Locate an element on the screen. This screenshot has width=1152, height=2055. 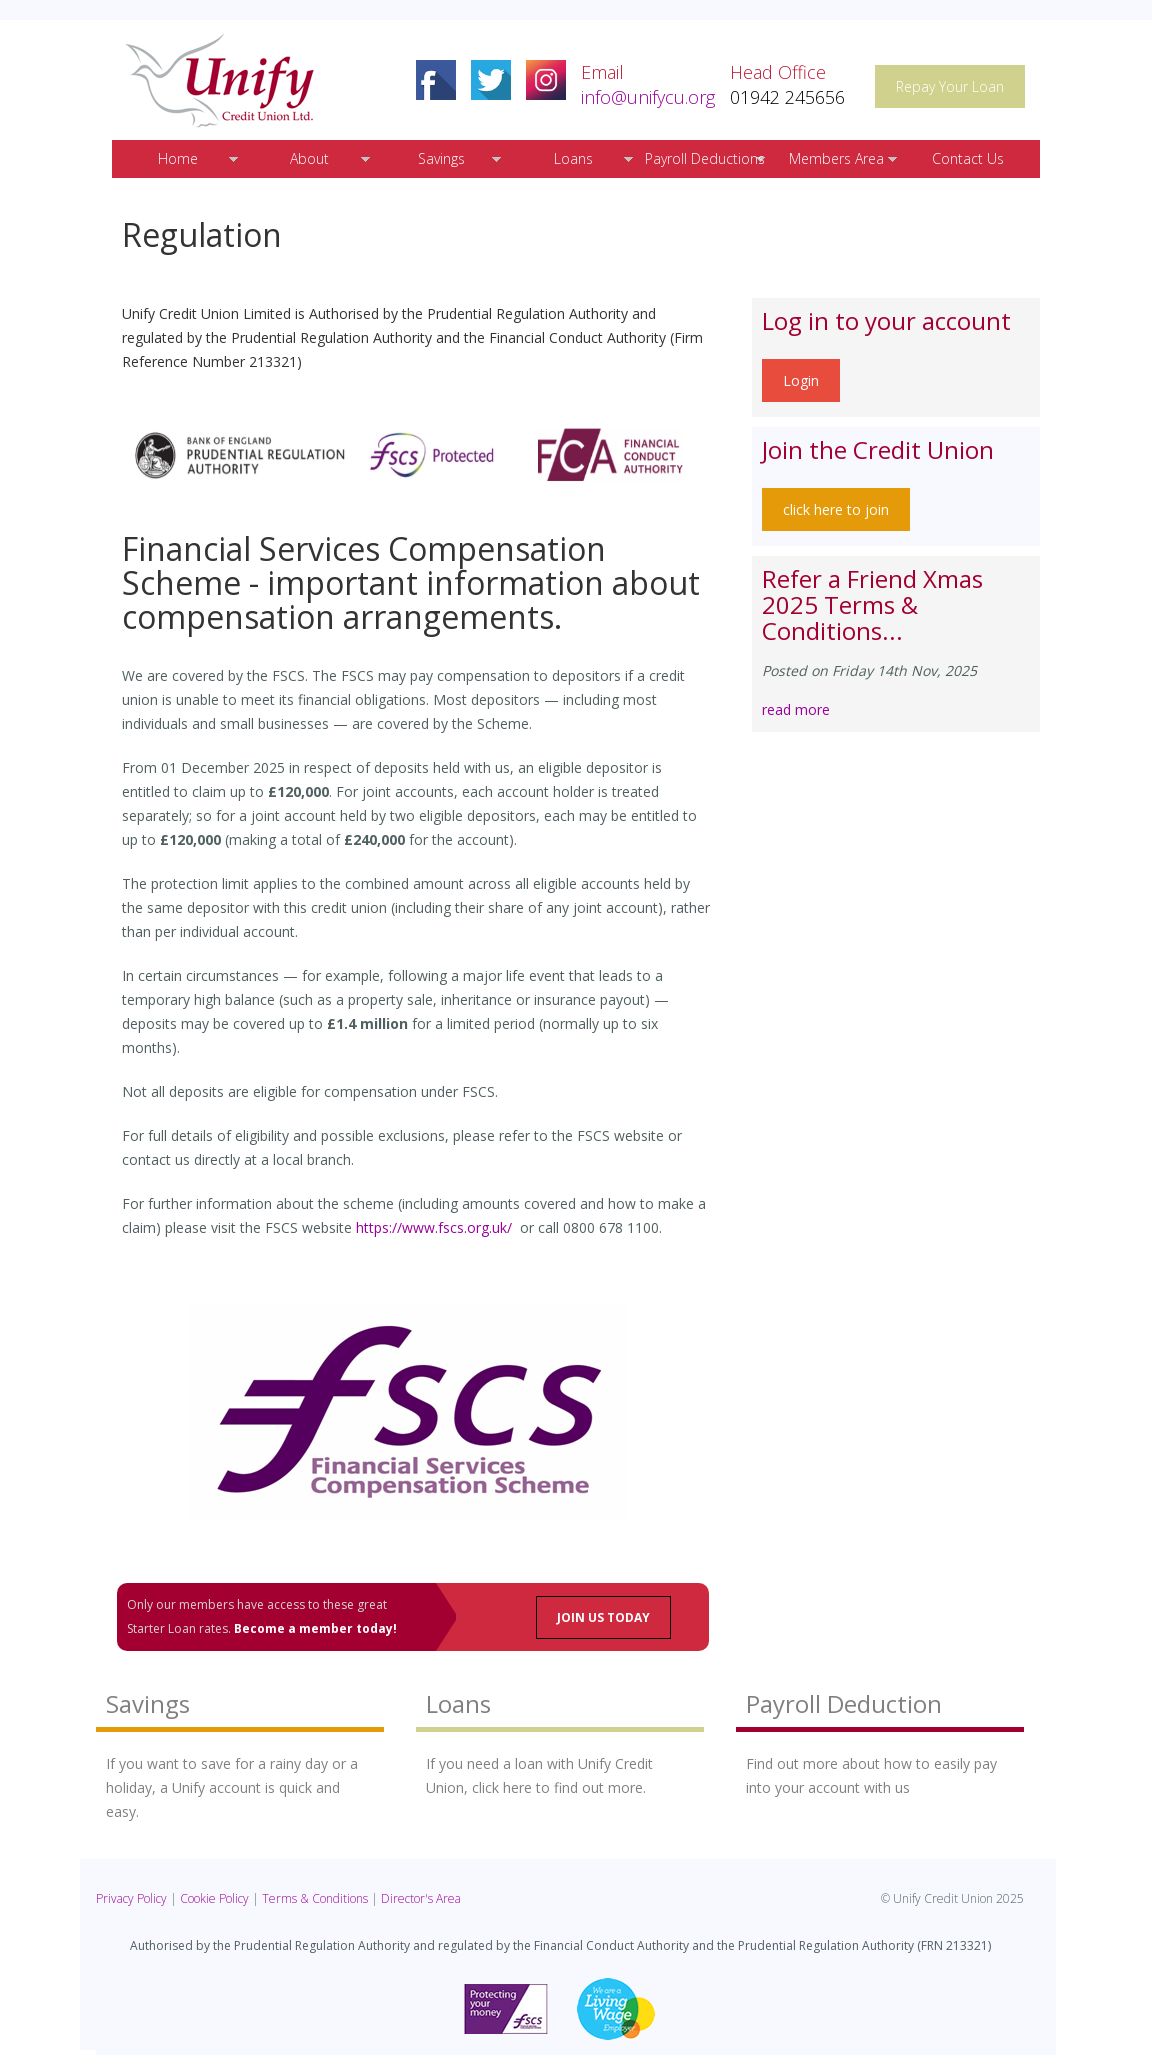
read more is located at coordinates (796, 709).